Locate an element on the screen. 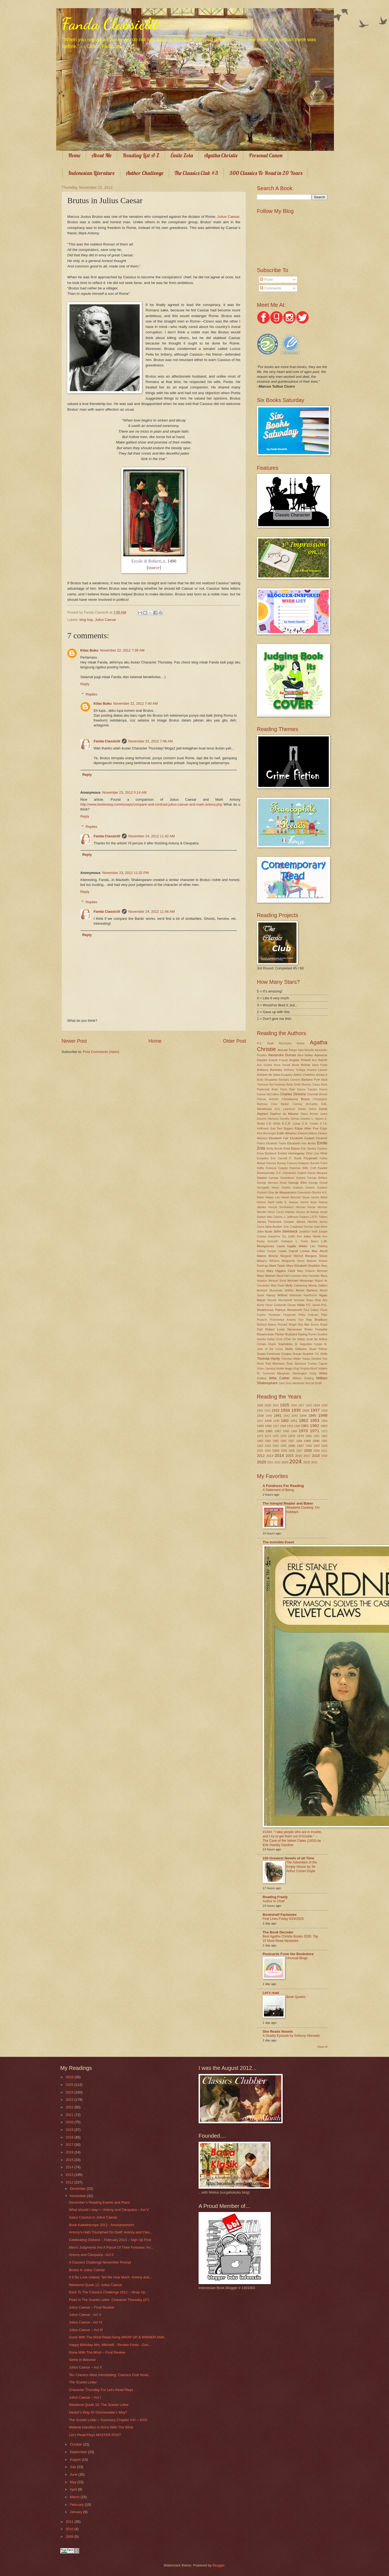 The height and width of the screenshot is (2576, 389). Joan Aiken is located at coordinates (320, 1226).